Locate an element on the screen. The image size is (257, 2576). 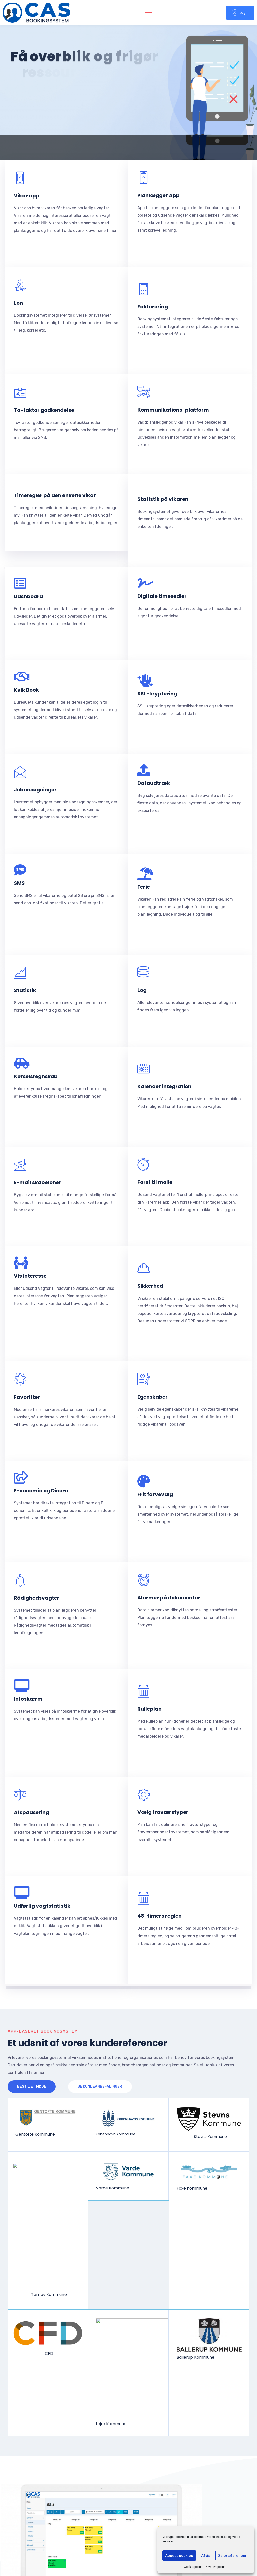
Cookie politik is located at coordinates (193, 2567).